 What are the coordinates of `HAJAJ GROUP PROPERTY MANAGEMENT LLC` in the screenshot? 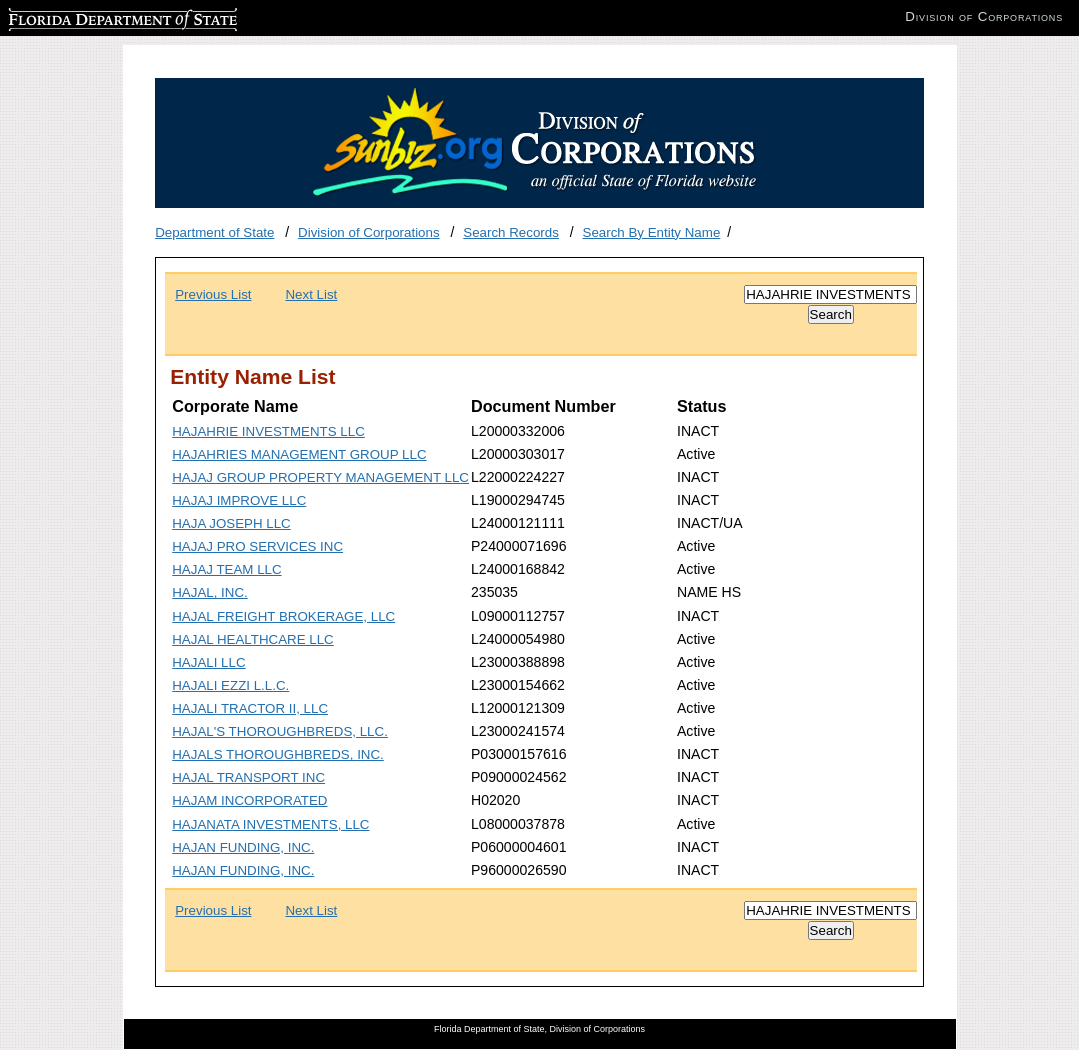 It's located at (320, 477).